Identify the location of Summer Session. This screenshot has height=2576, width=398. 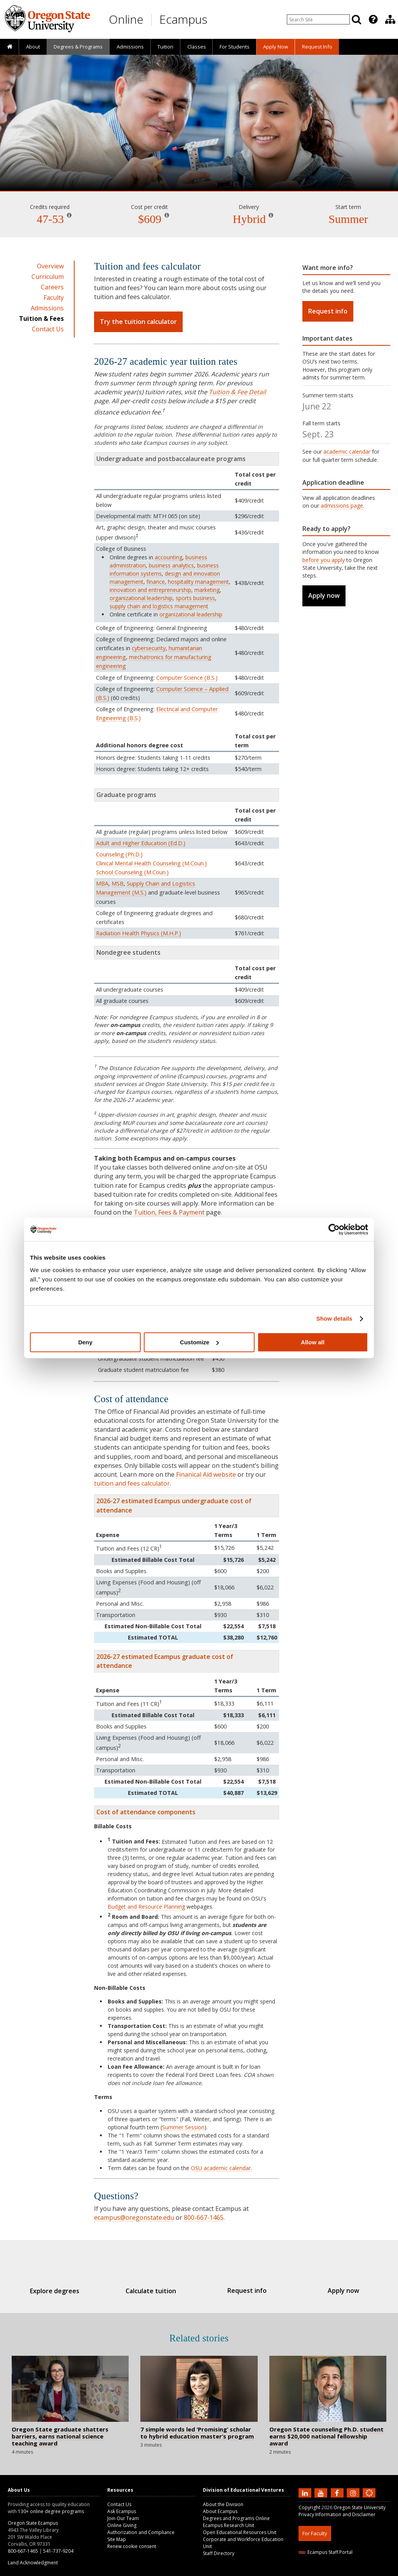
(183, 2127).